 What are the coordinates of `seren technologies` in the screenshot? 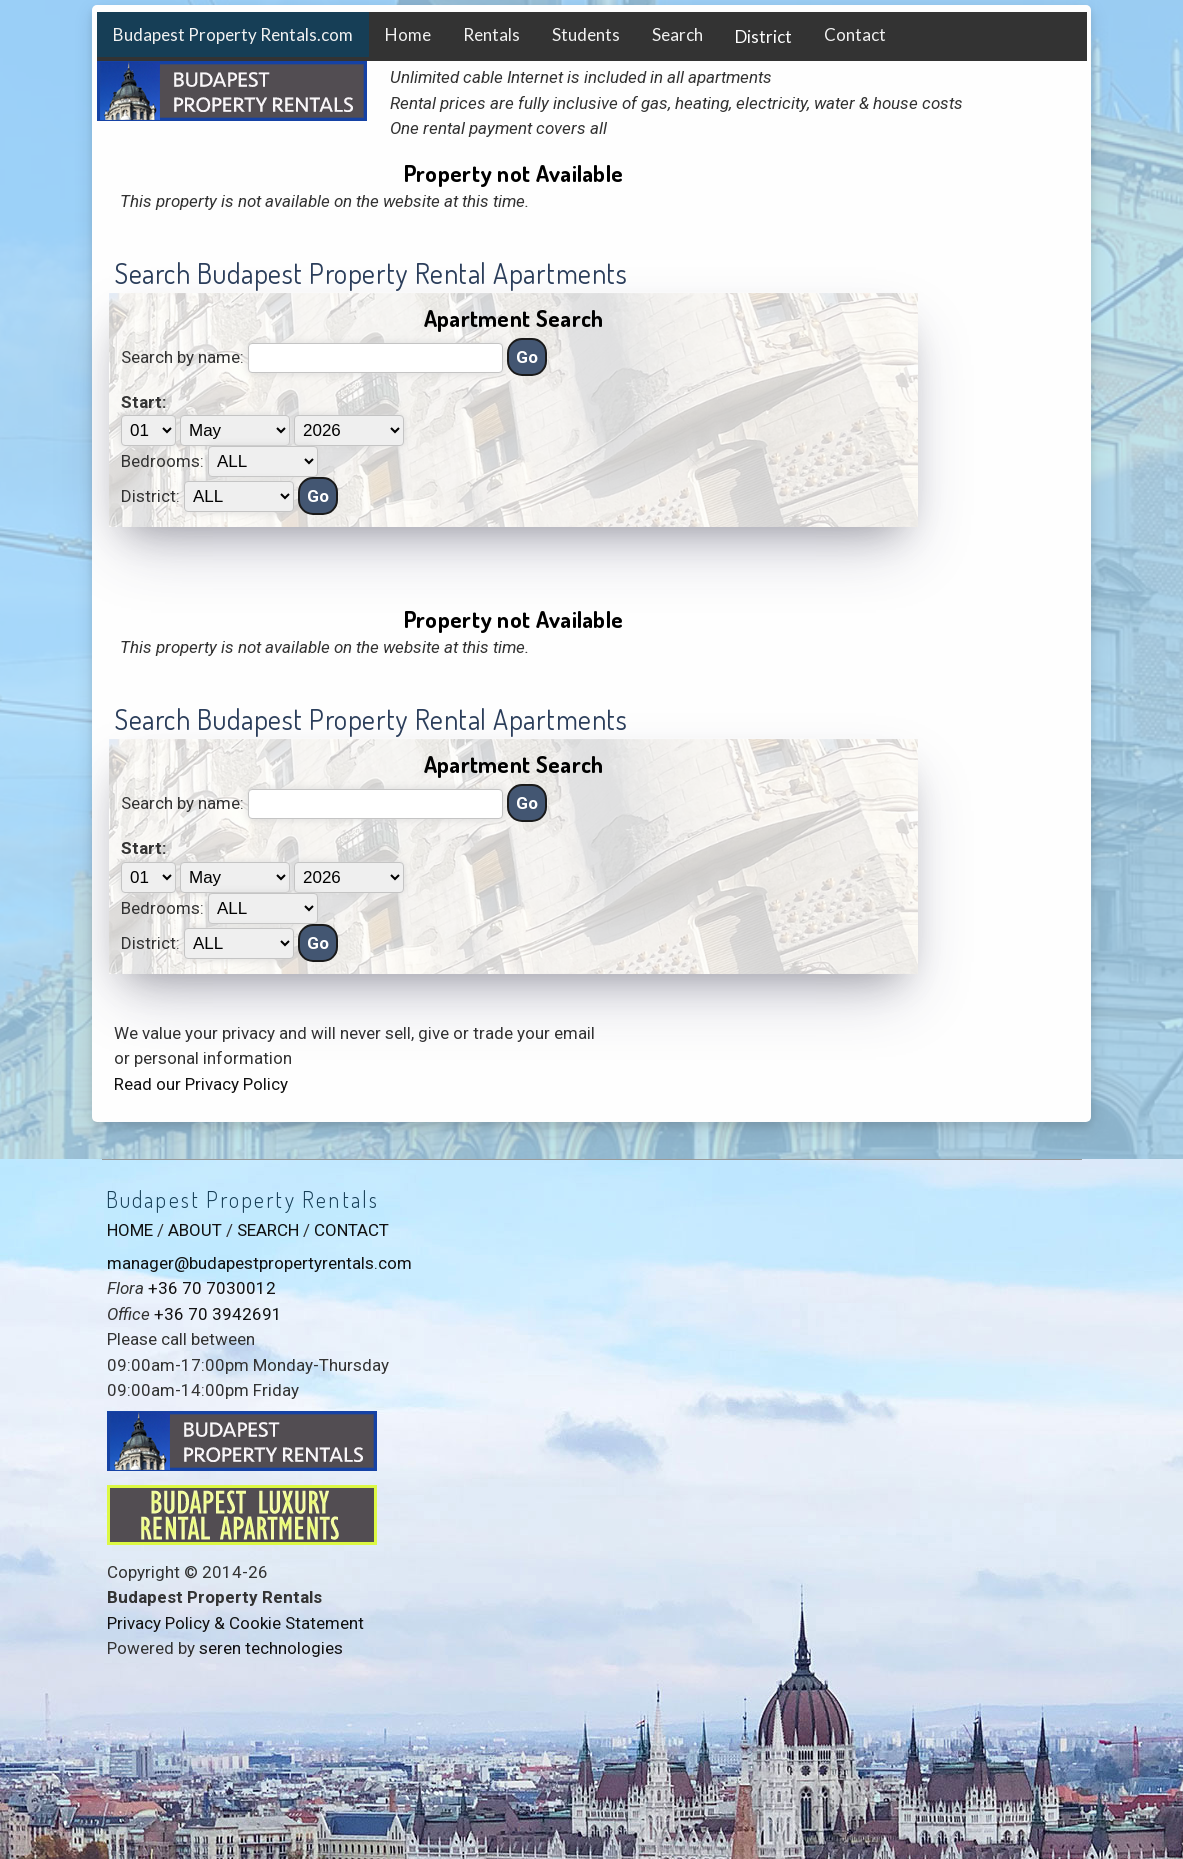 It's located at (271, 1648).